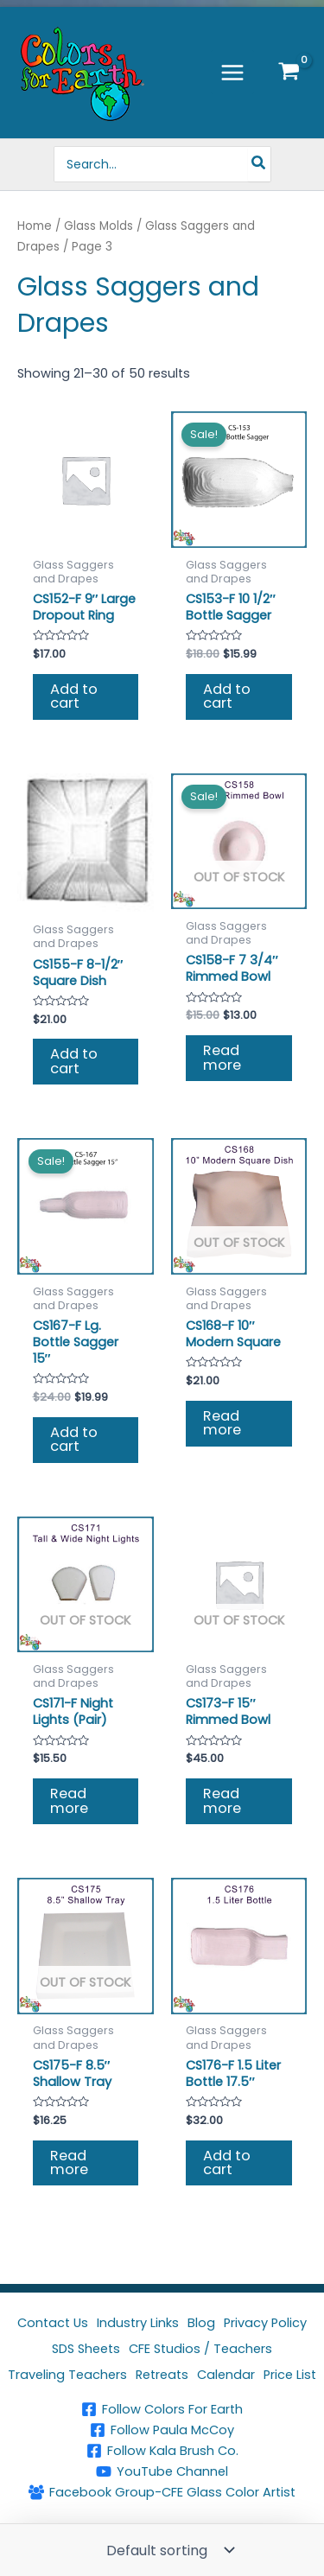  I want to click on Traveling Teachers, so click(67, 2374).